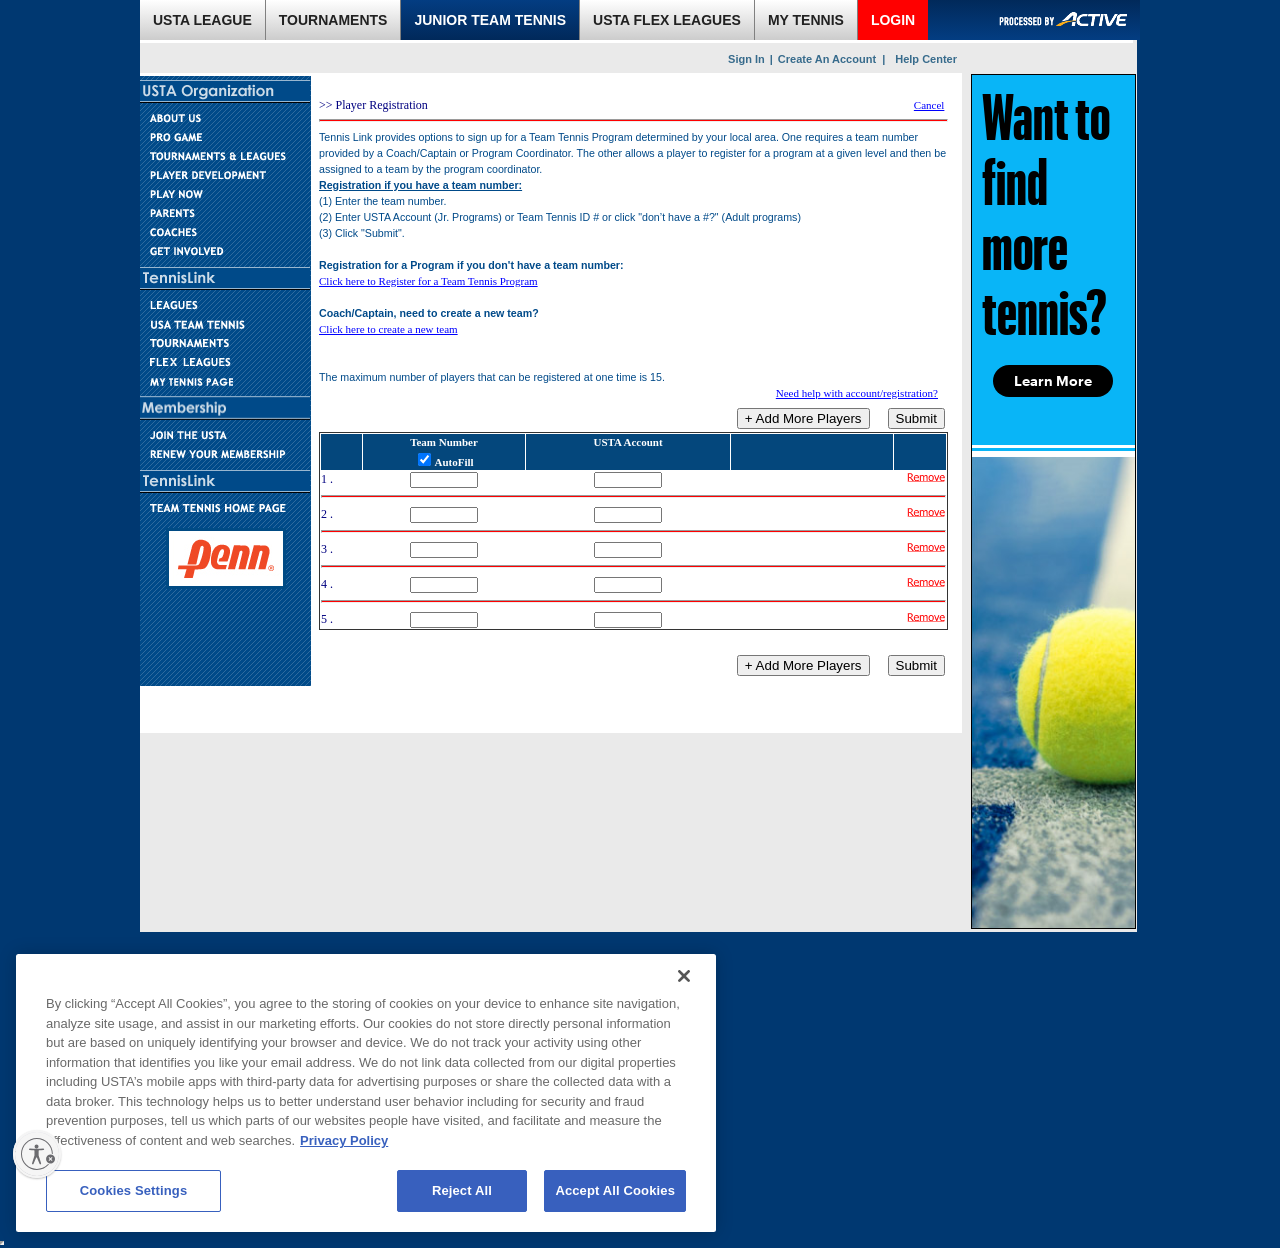 The image size is (1280, 1248). What do you see at coordinates (444, 480) in the screenshot?
I see `[Team Number]` at bounding box center [444, 480].